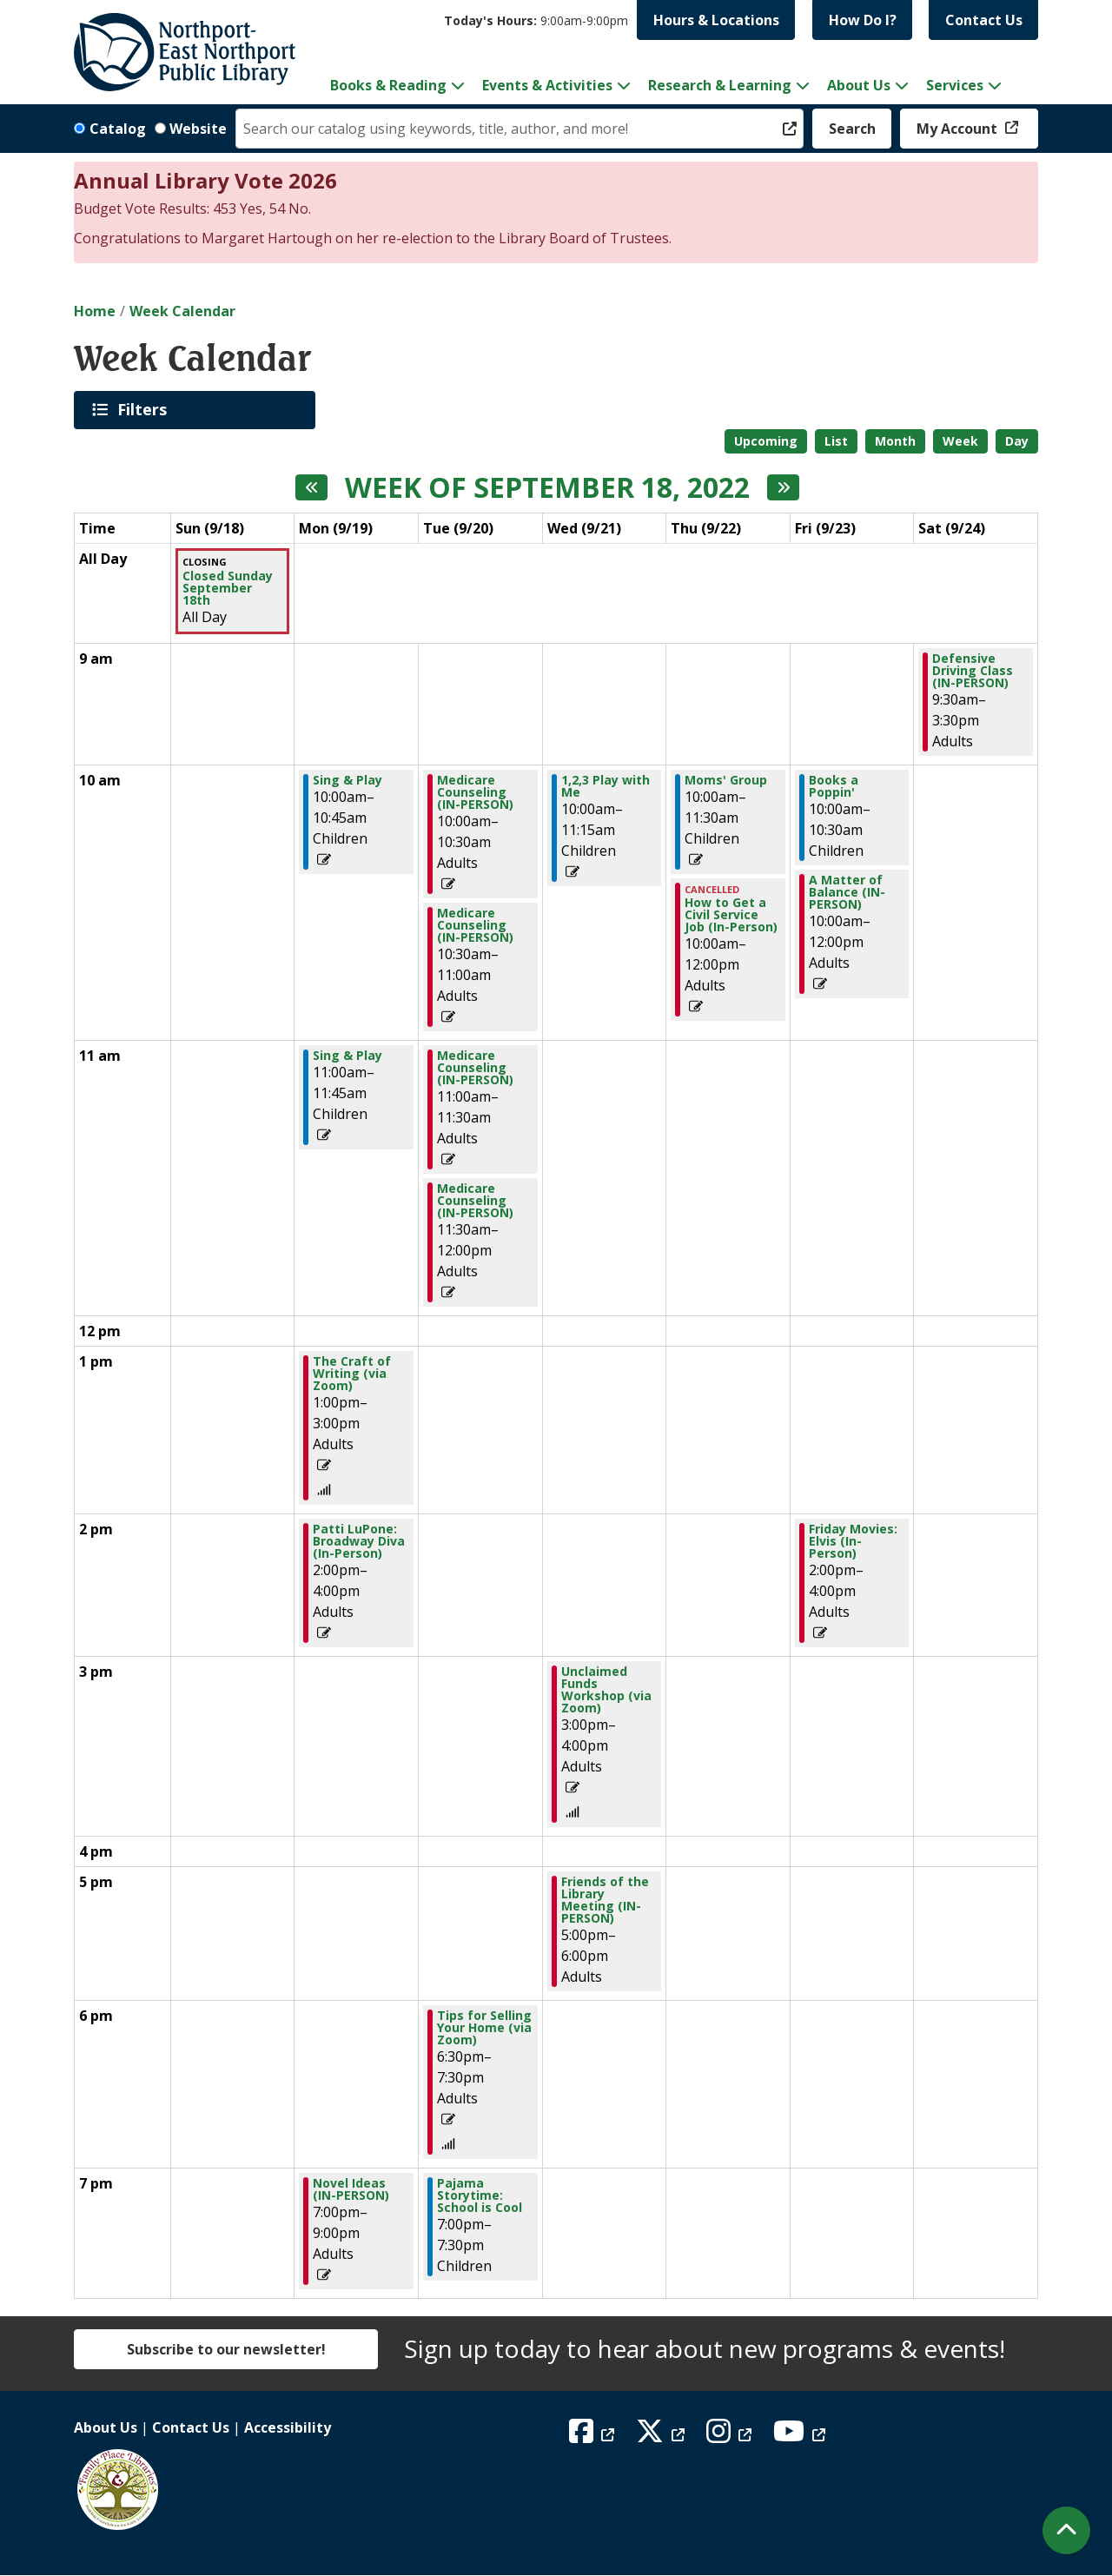 The height and width of the screenshot is (2576, 1112). I want to click on Month, so click(895, 441).